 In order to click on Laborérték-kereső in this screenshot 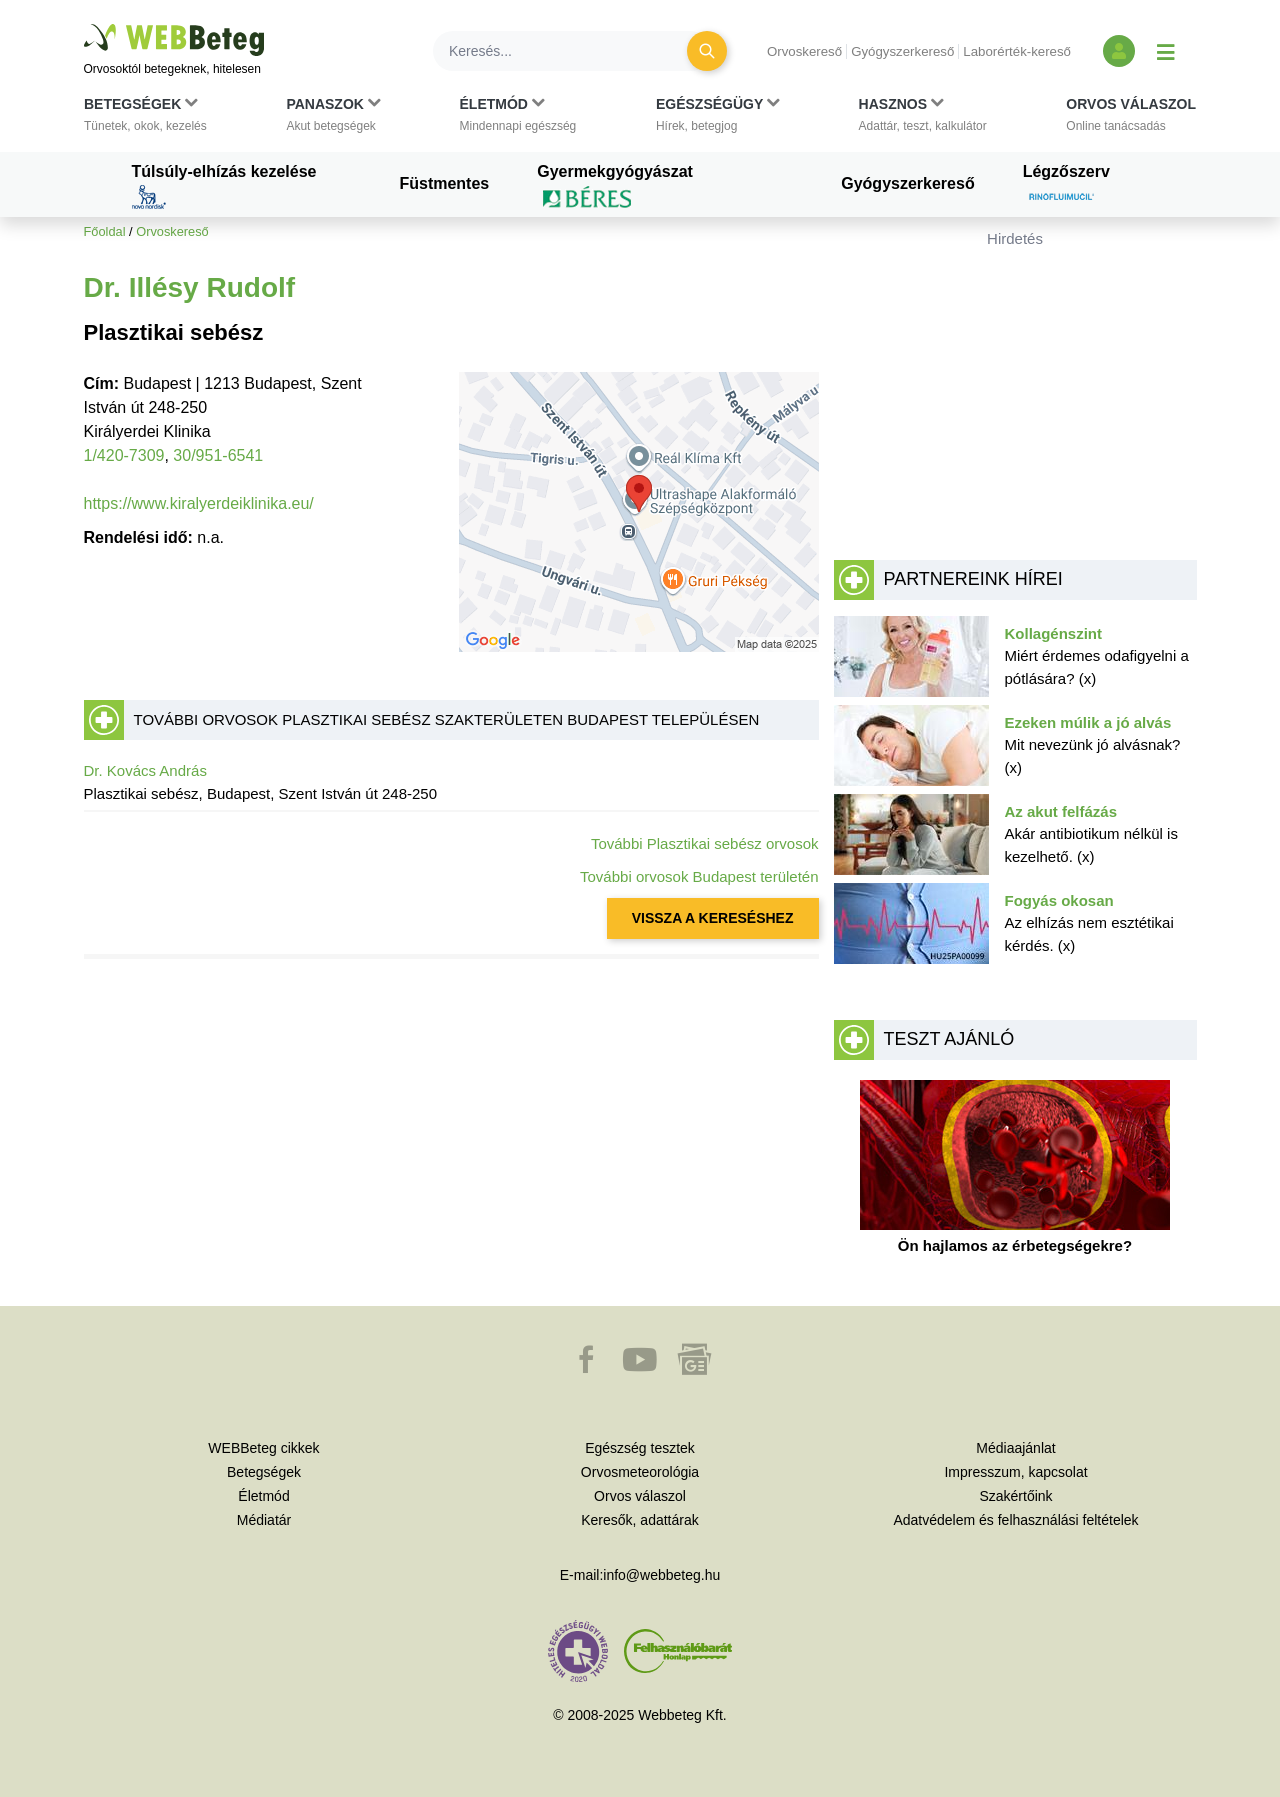, I will do `click(1017, 51)`.